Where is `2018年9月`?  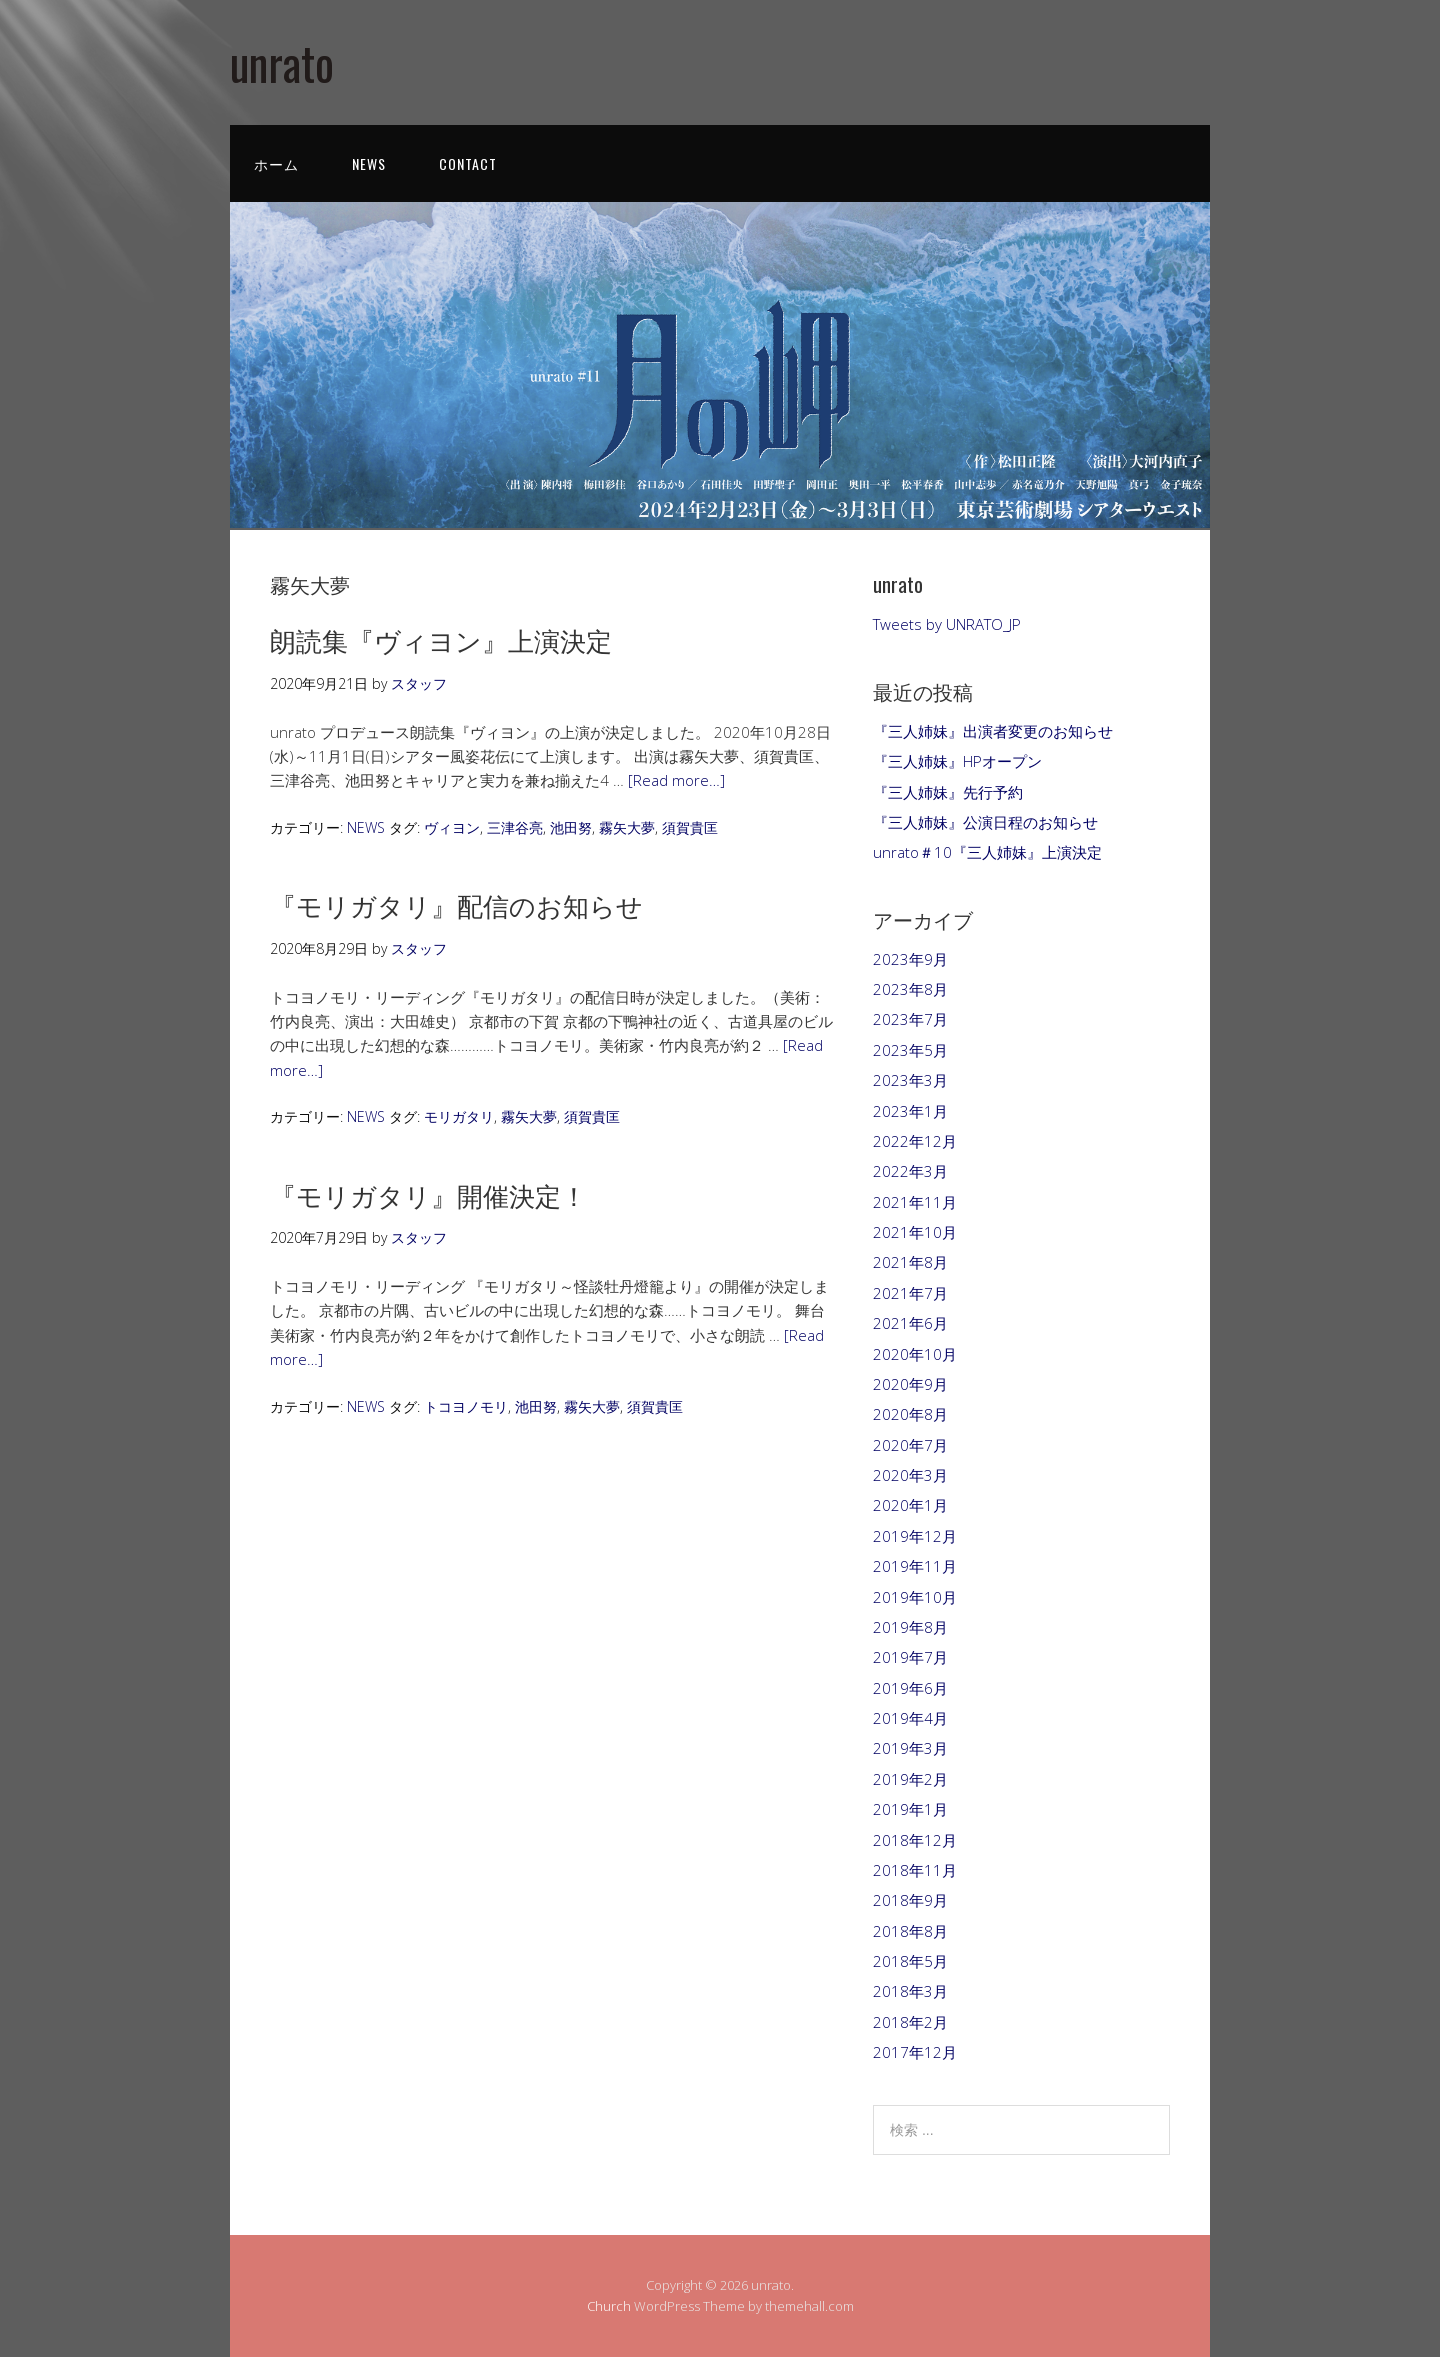
2018年9月 is located at coordinates (910, 1900).